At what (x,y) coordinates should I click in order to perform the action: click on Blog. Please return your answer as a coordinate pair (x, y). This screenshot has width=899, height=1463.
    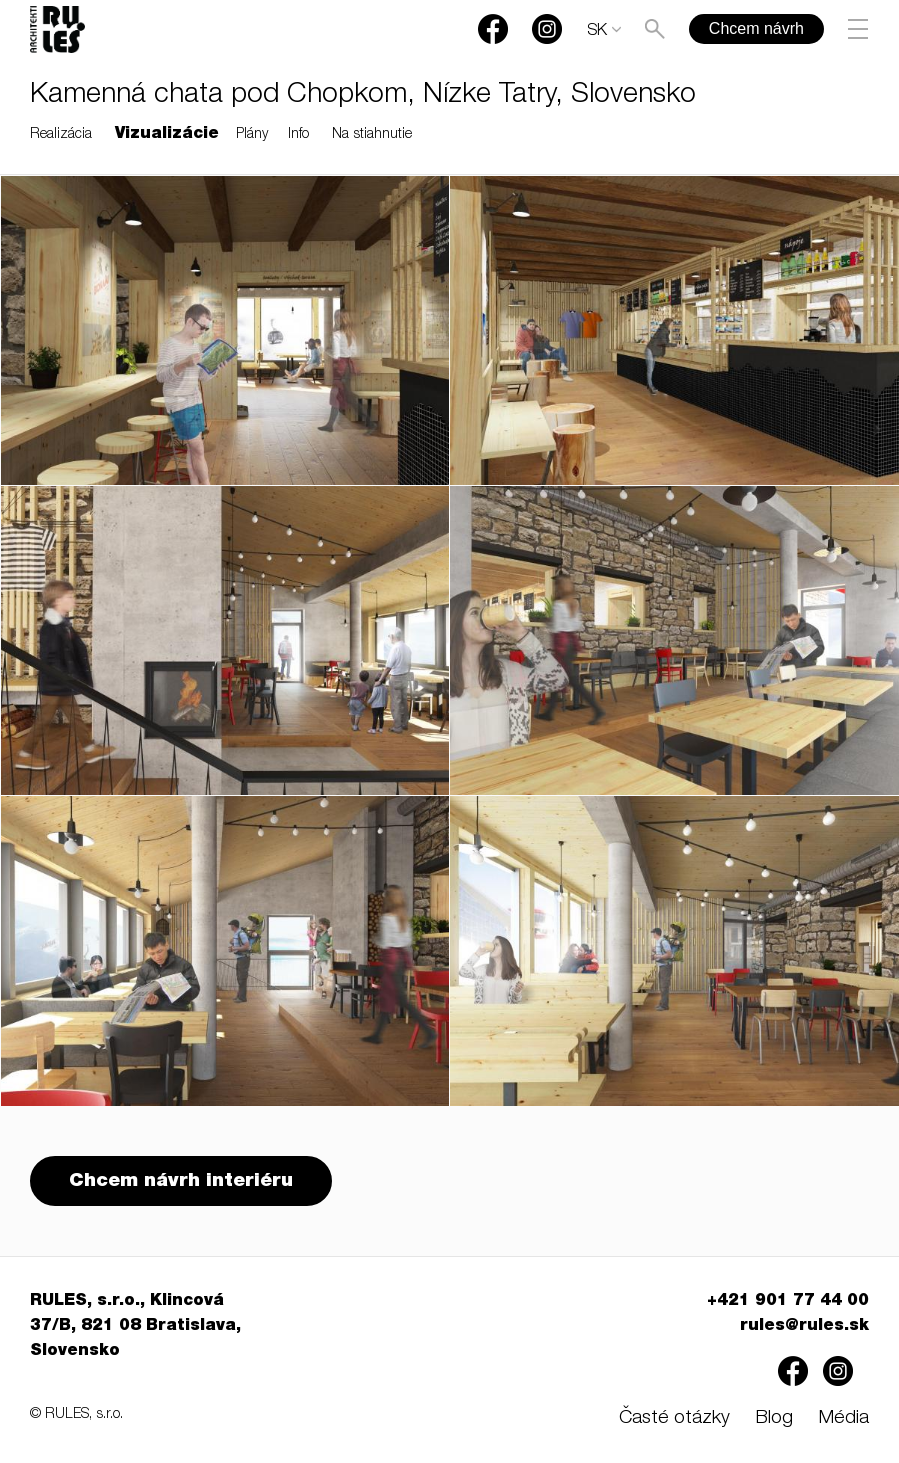
    Looking at the image, I should click on (774, 1418).